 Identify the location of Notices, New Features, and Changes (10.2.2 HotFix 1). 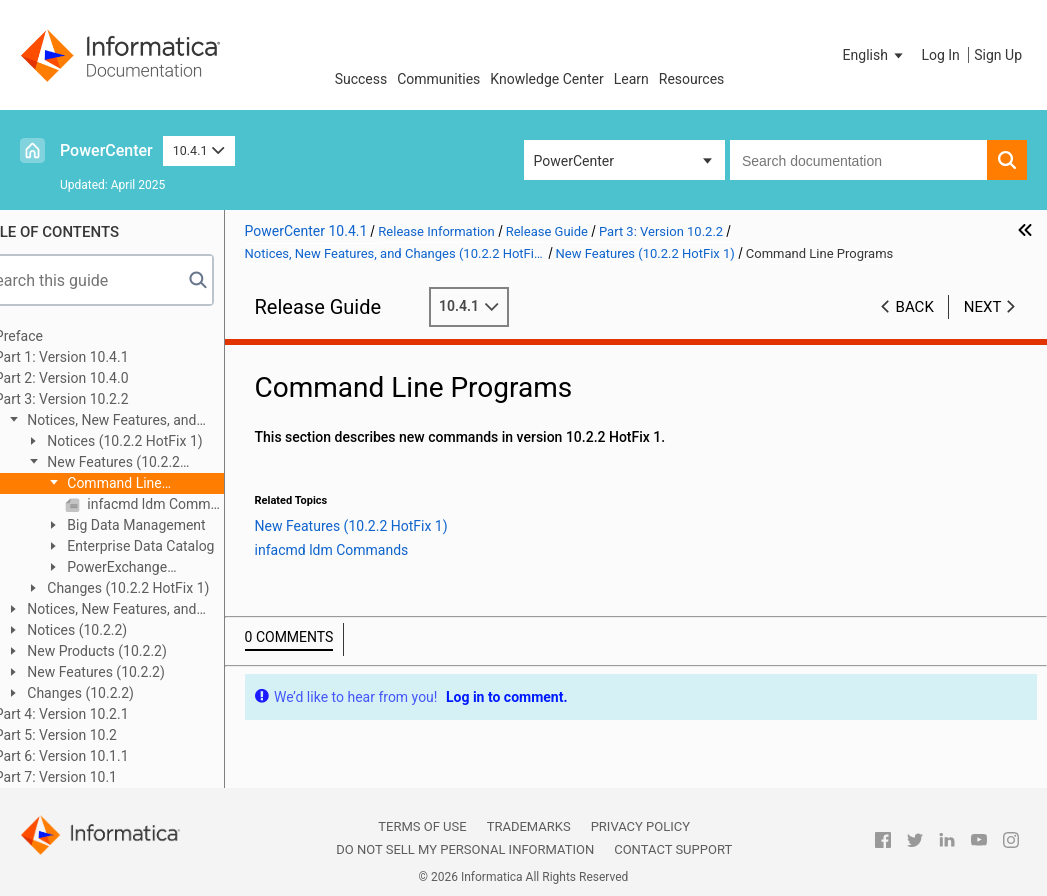
(139, 421).